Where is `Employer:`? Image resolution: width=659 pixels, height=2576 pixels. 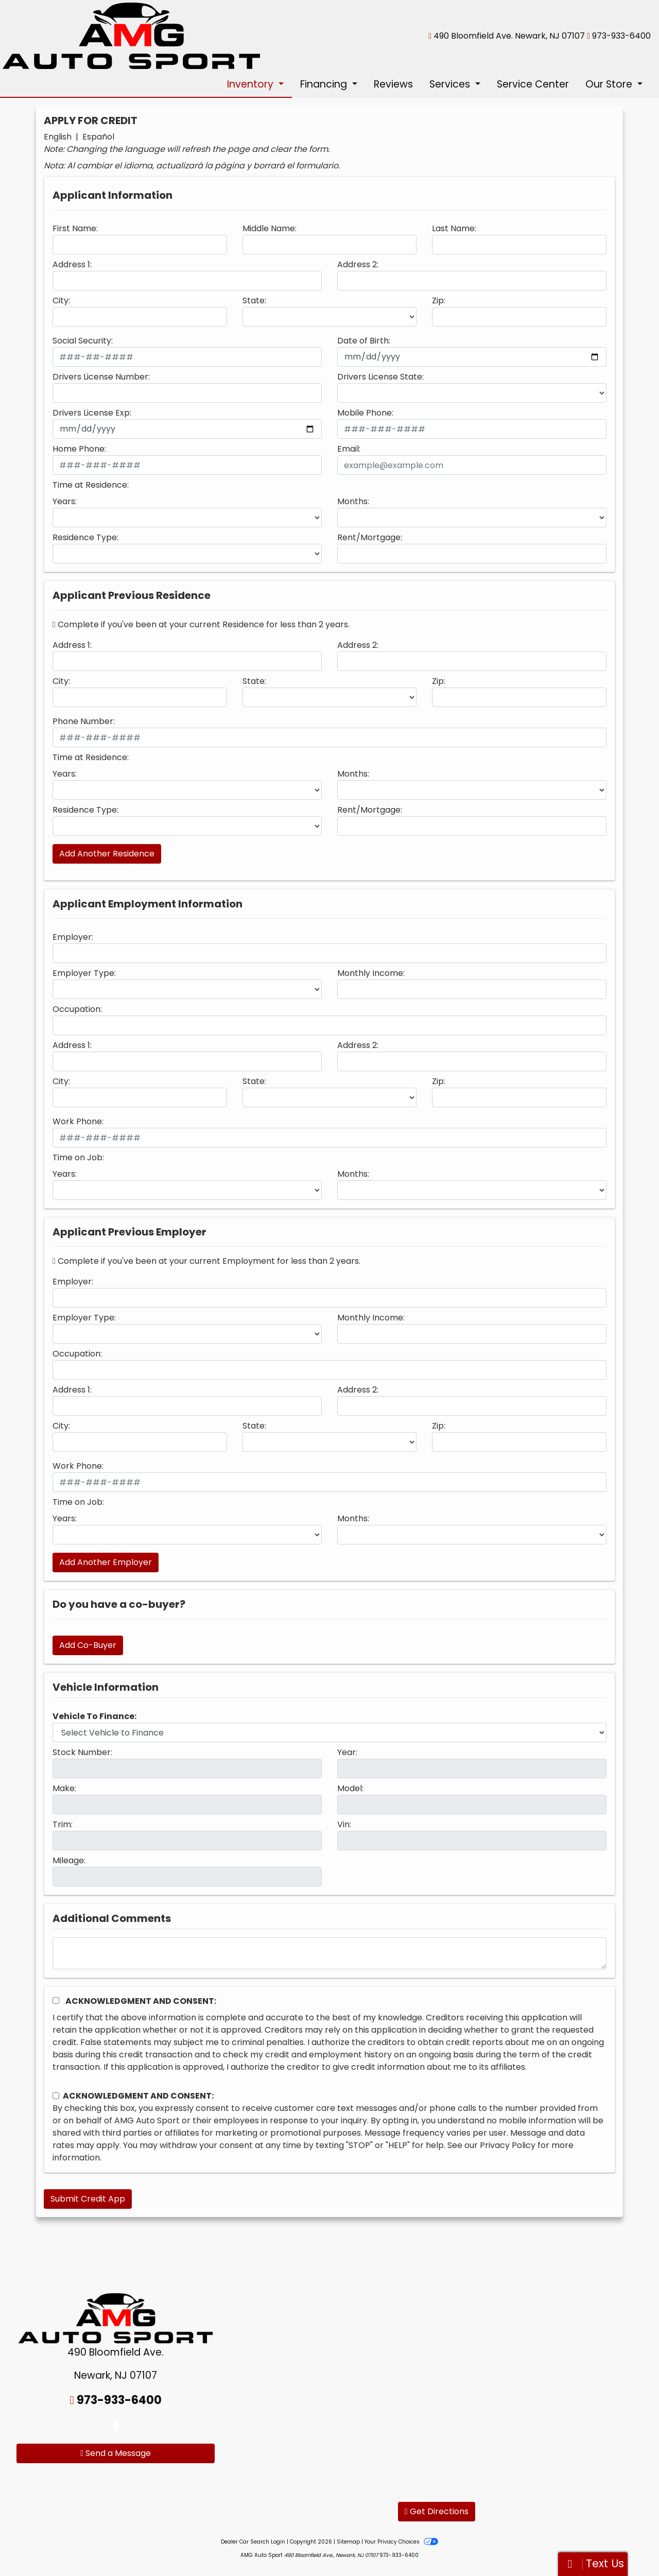 Employer: is located at coordinates (73, 937).